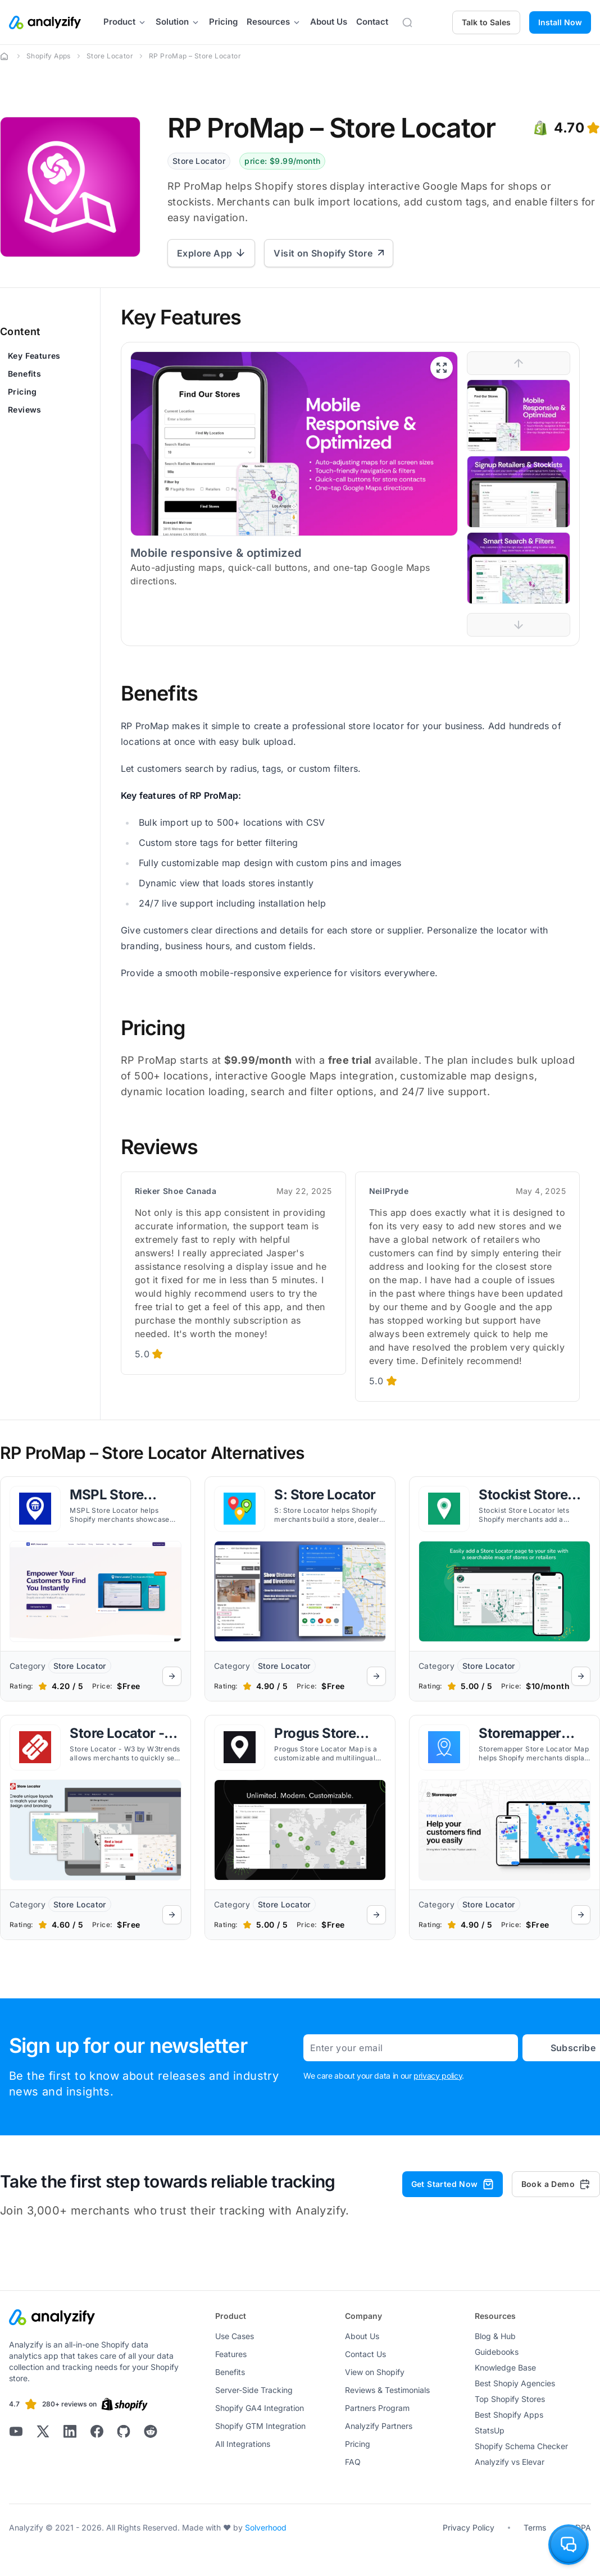 The width and height of the screenshot is (600, 2576). What do you see at coordinates (509, 2414) in the screenshot?
I see `Best Shopify Apps` at bounding box center [509, 2414].